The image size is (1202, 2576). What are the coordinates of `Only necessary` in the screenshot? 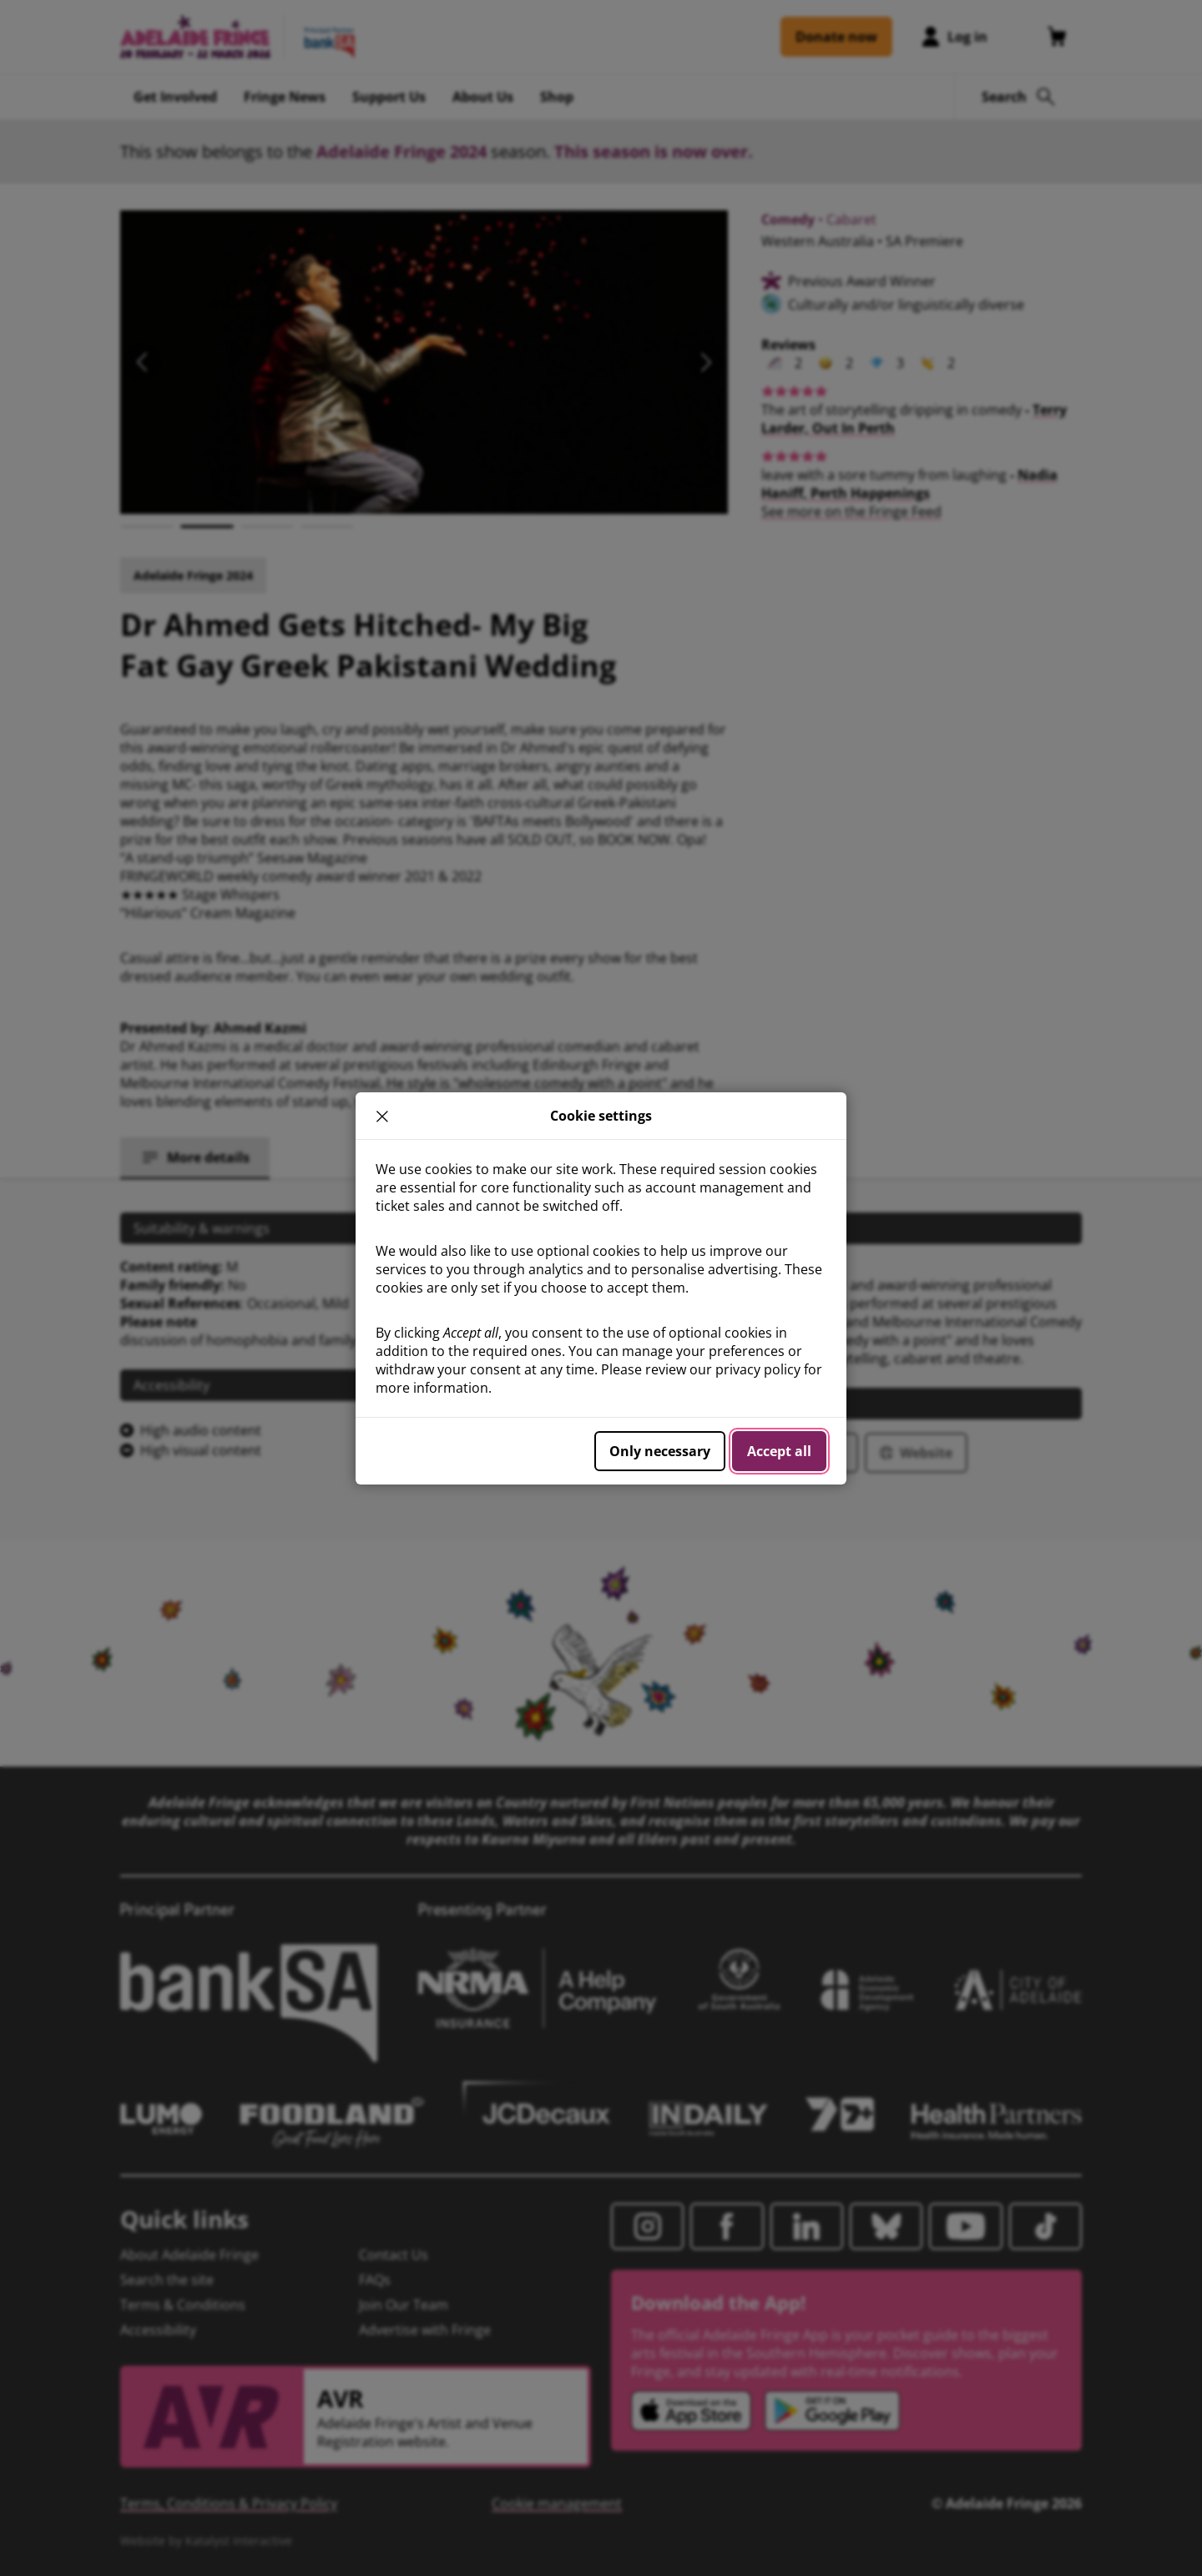 It's located at (659, 1451).